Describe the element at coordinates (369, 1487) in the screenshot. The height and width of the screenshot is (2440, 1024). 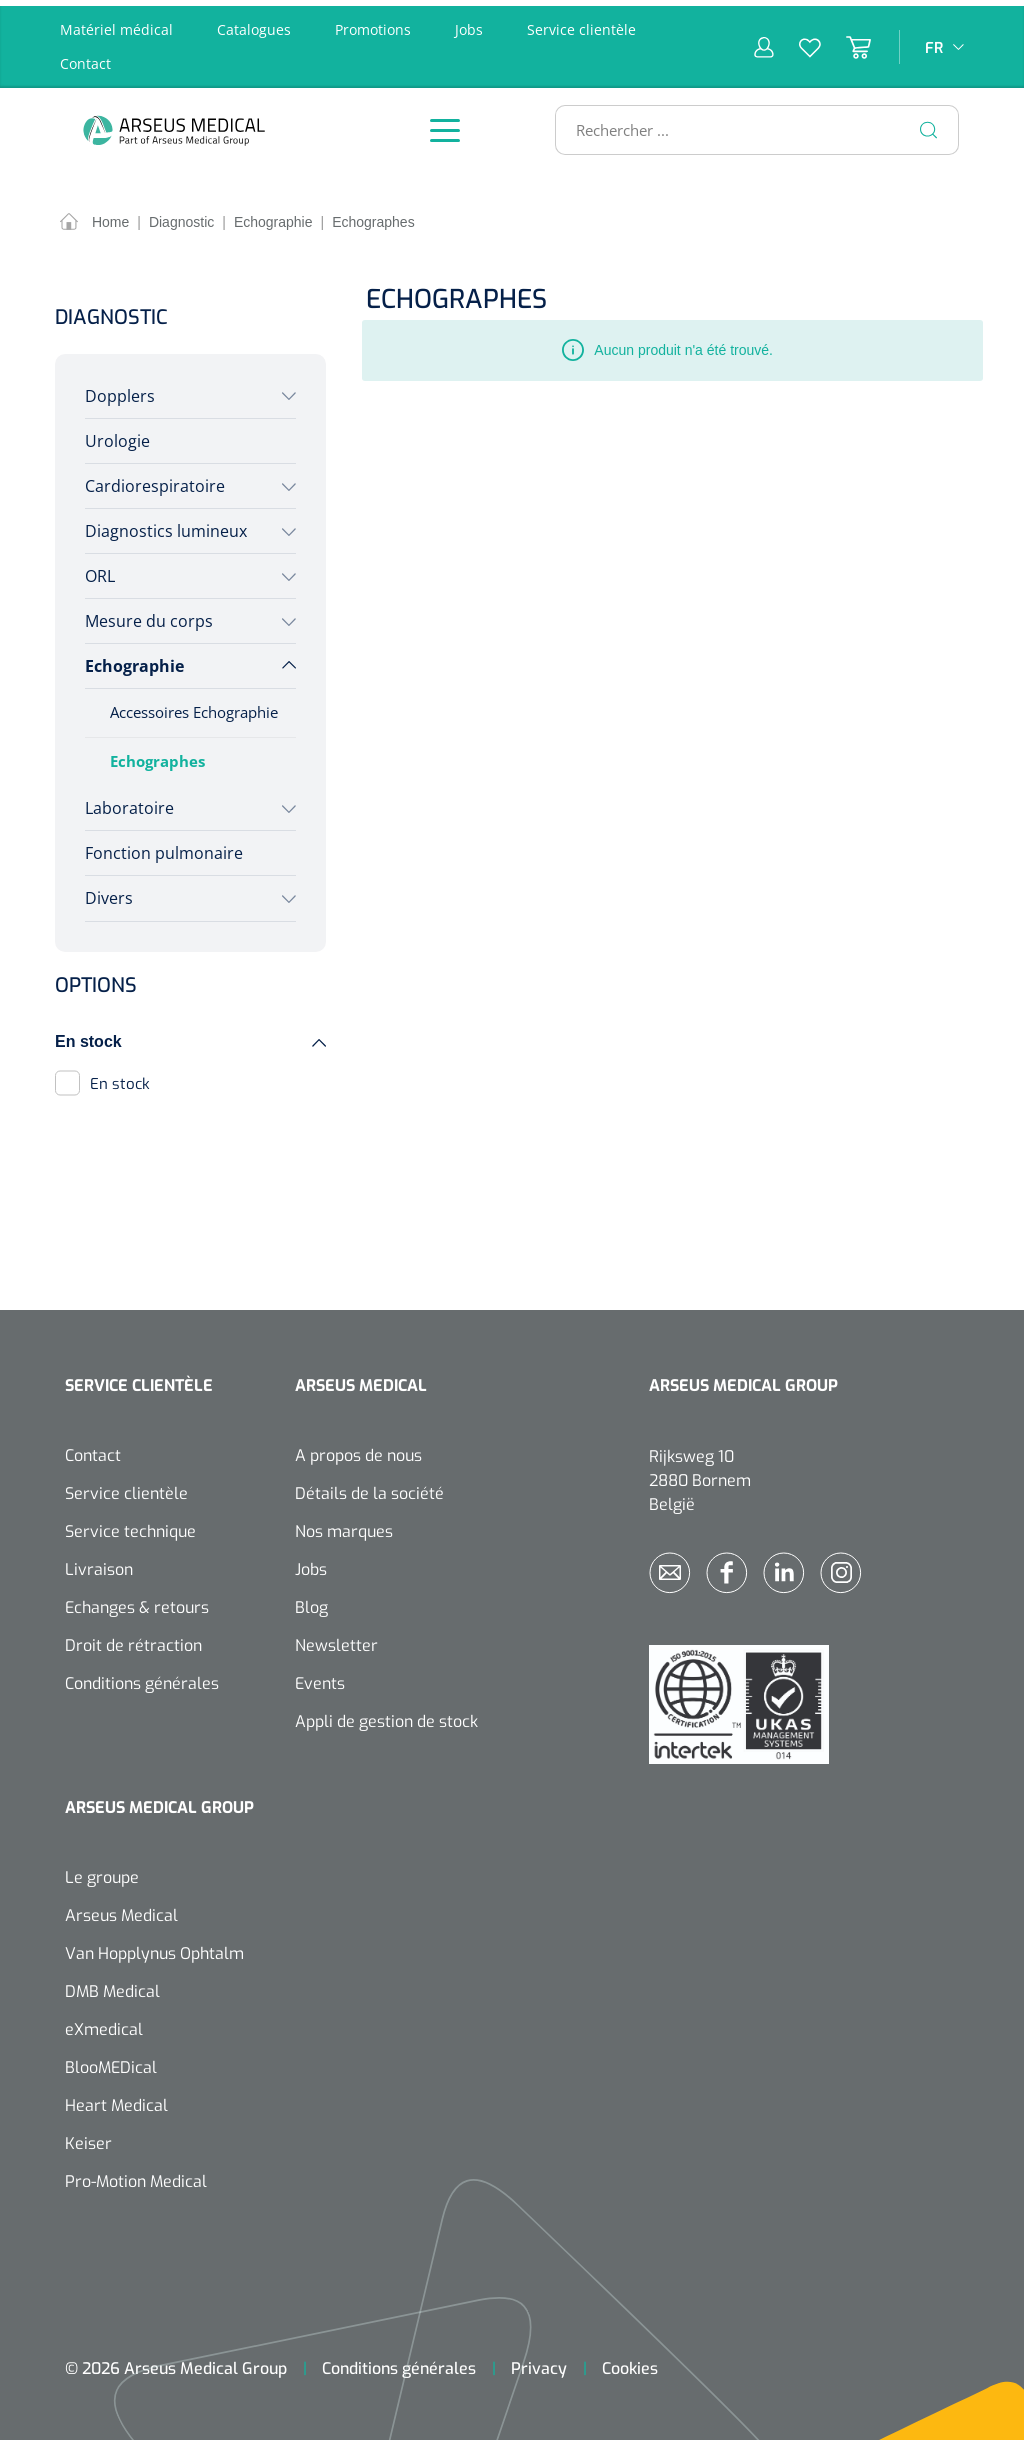
I see `Détails de la société` at that location.